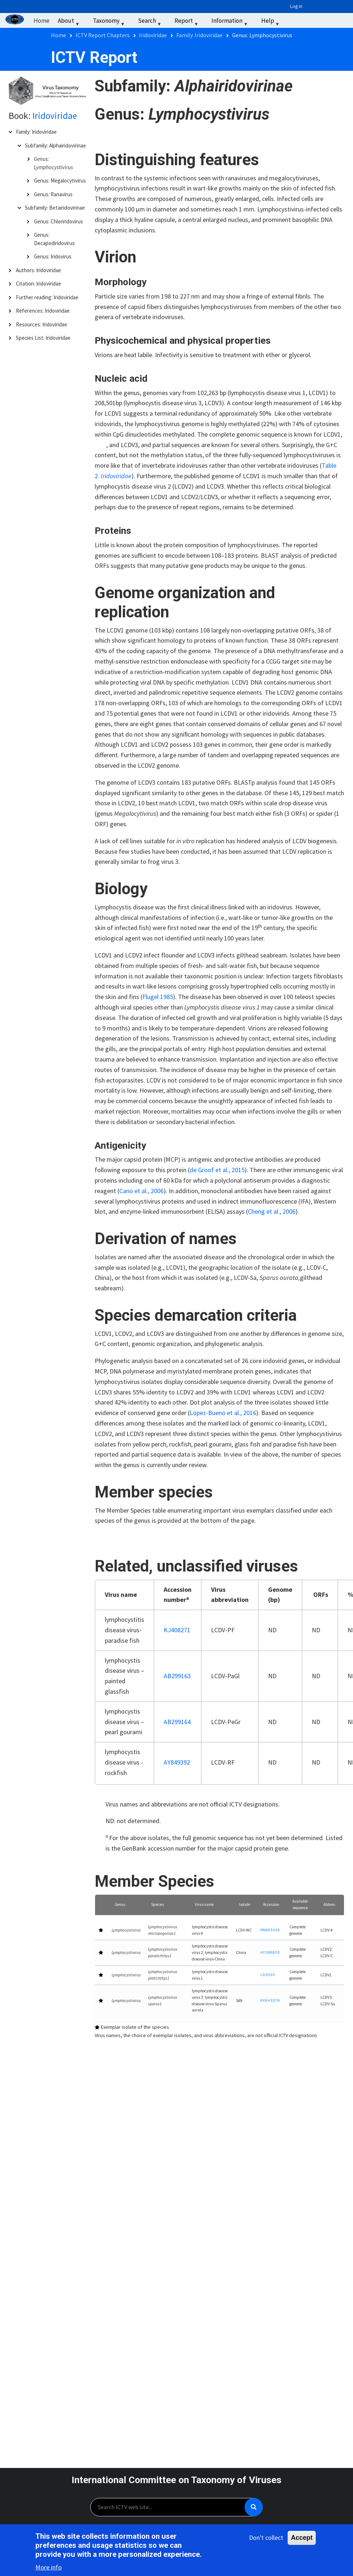  I want to click on Resources: Iridoviridae, so click(41, 324).